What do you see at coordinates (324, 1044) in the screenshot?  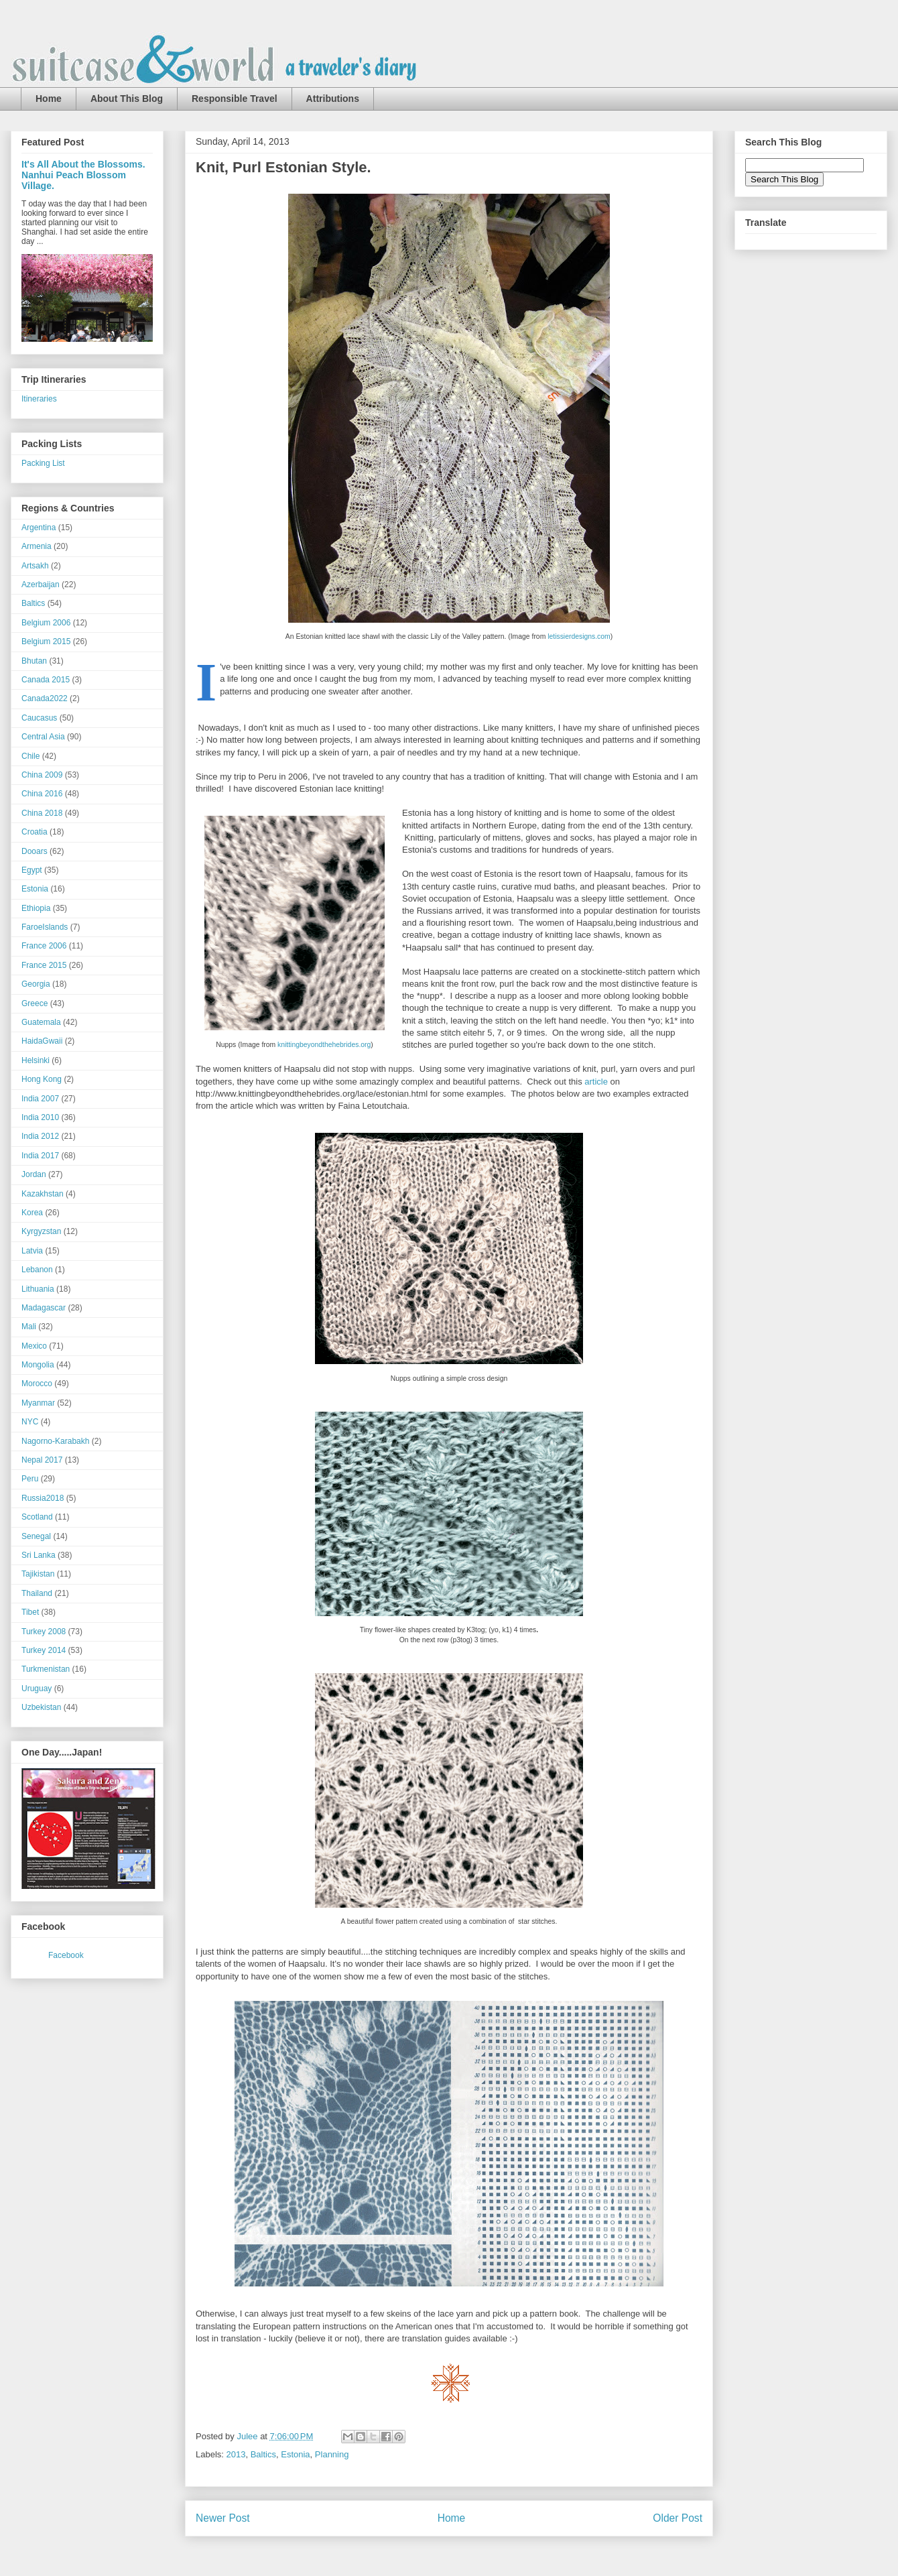 I see `knittingbeyondthehebrides.org` at bounding box center [324, 1044].